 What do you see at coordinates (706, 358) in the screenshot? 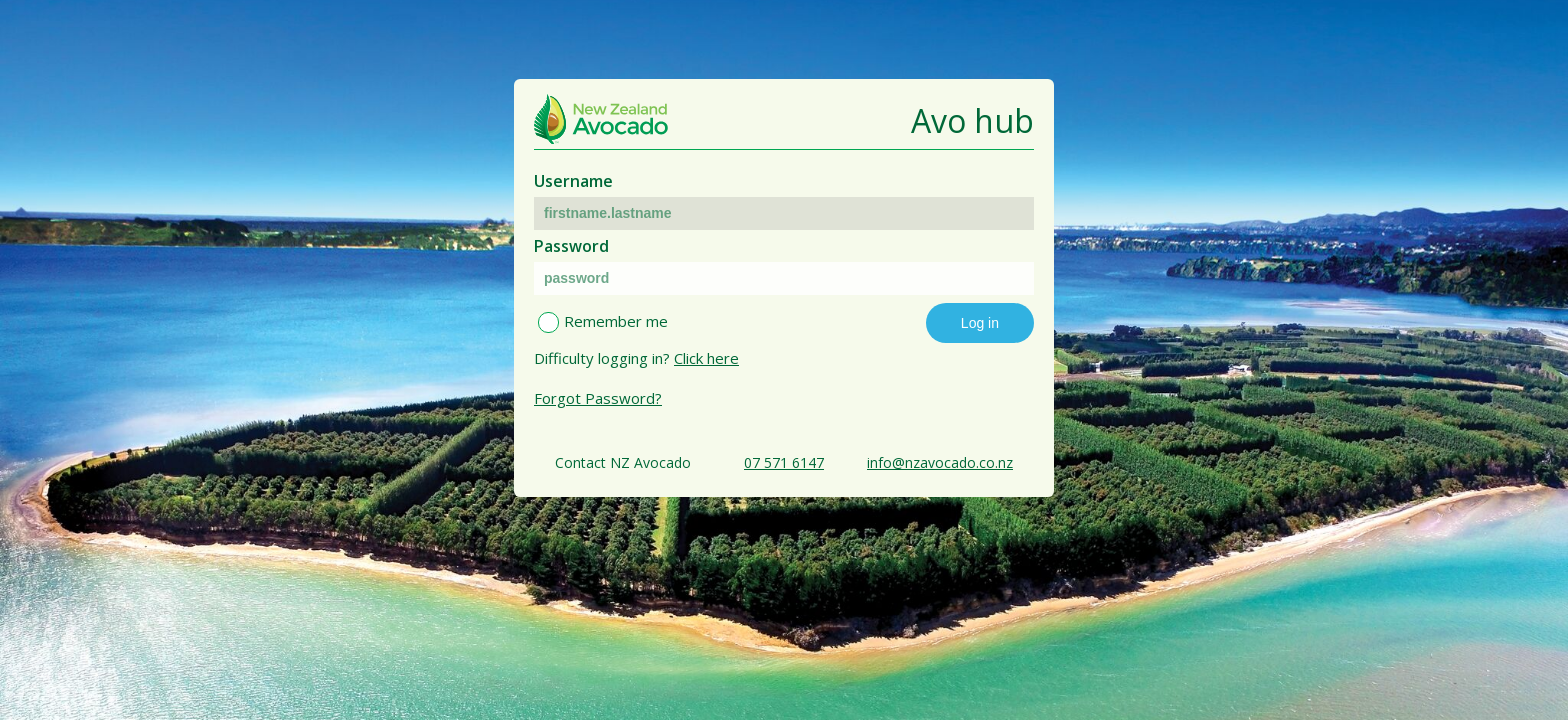
I see `Click here` at bounding box center [706, 358].